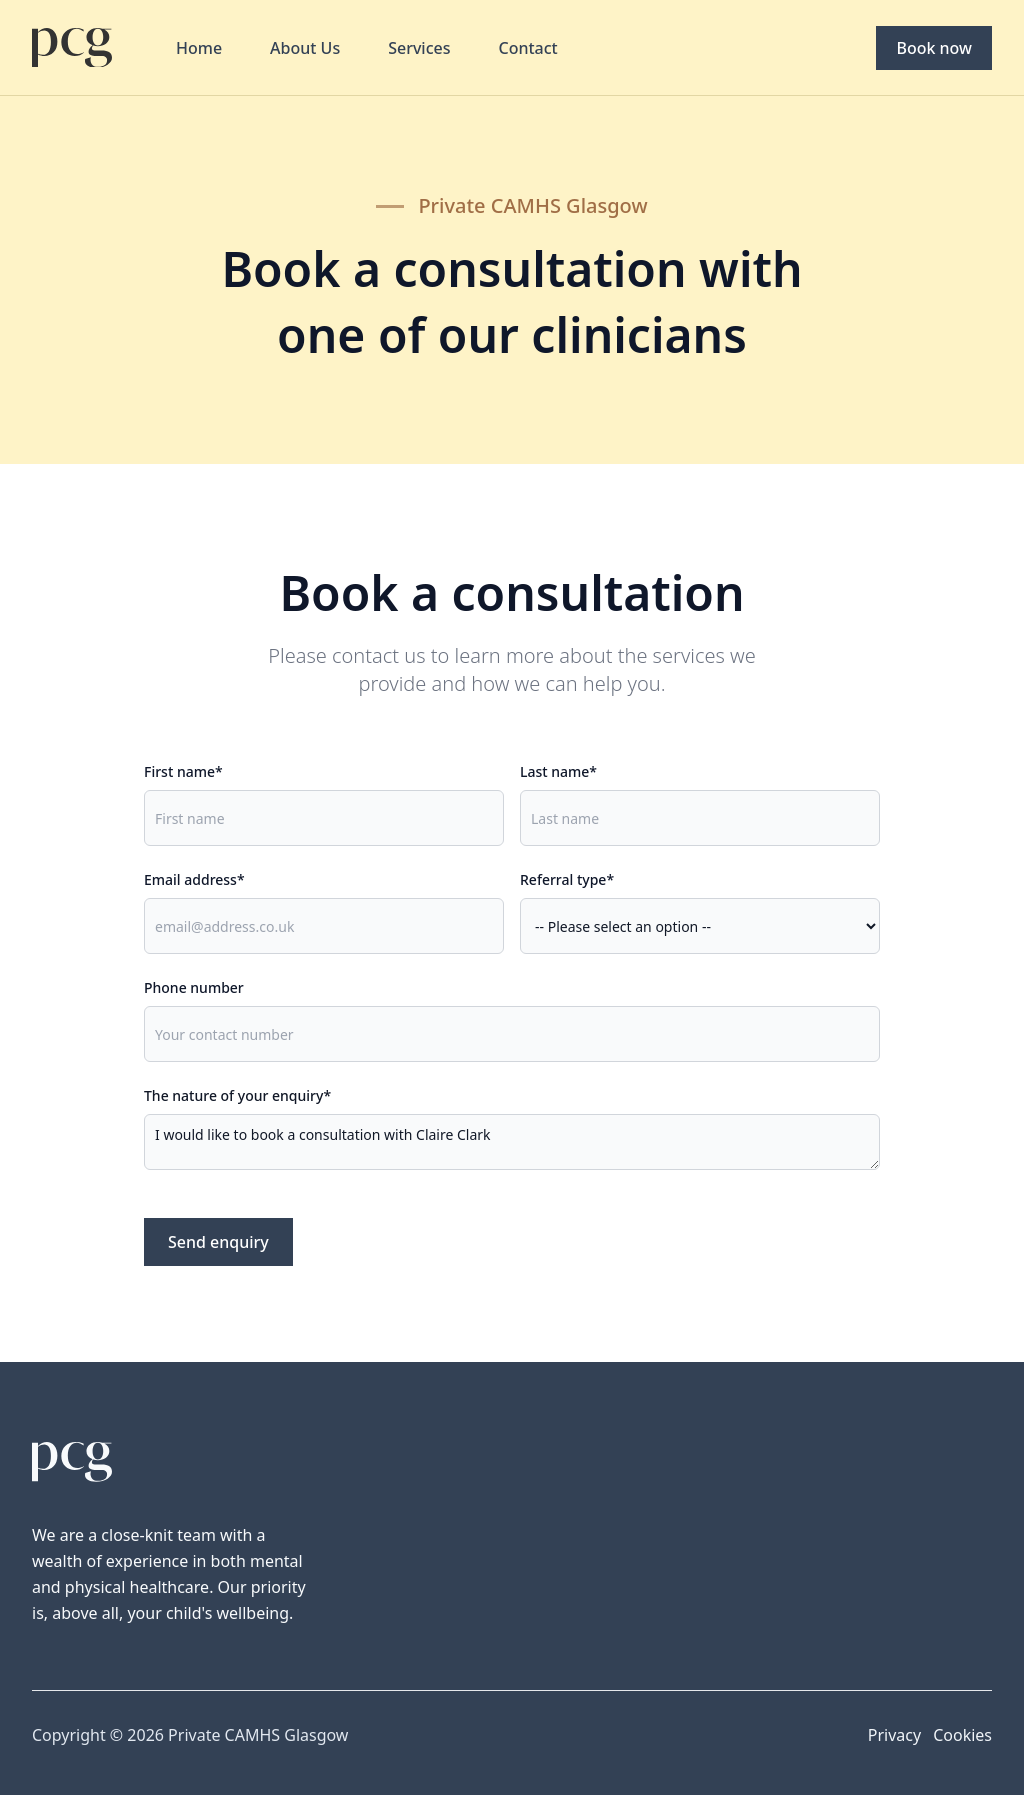  What do you see at coordinates (199, 48) in the screenshot?
I see `Home` at bounding box center [199, 48].